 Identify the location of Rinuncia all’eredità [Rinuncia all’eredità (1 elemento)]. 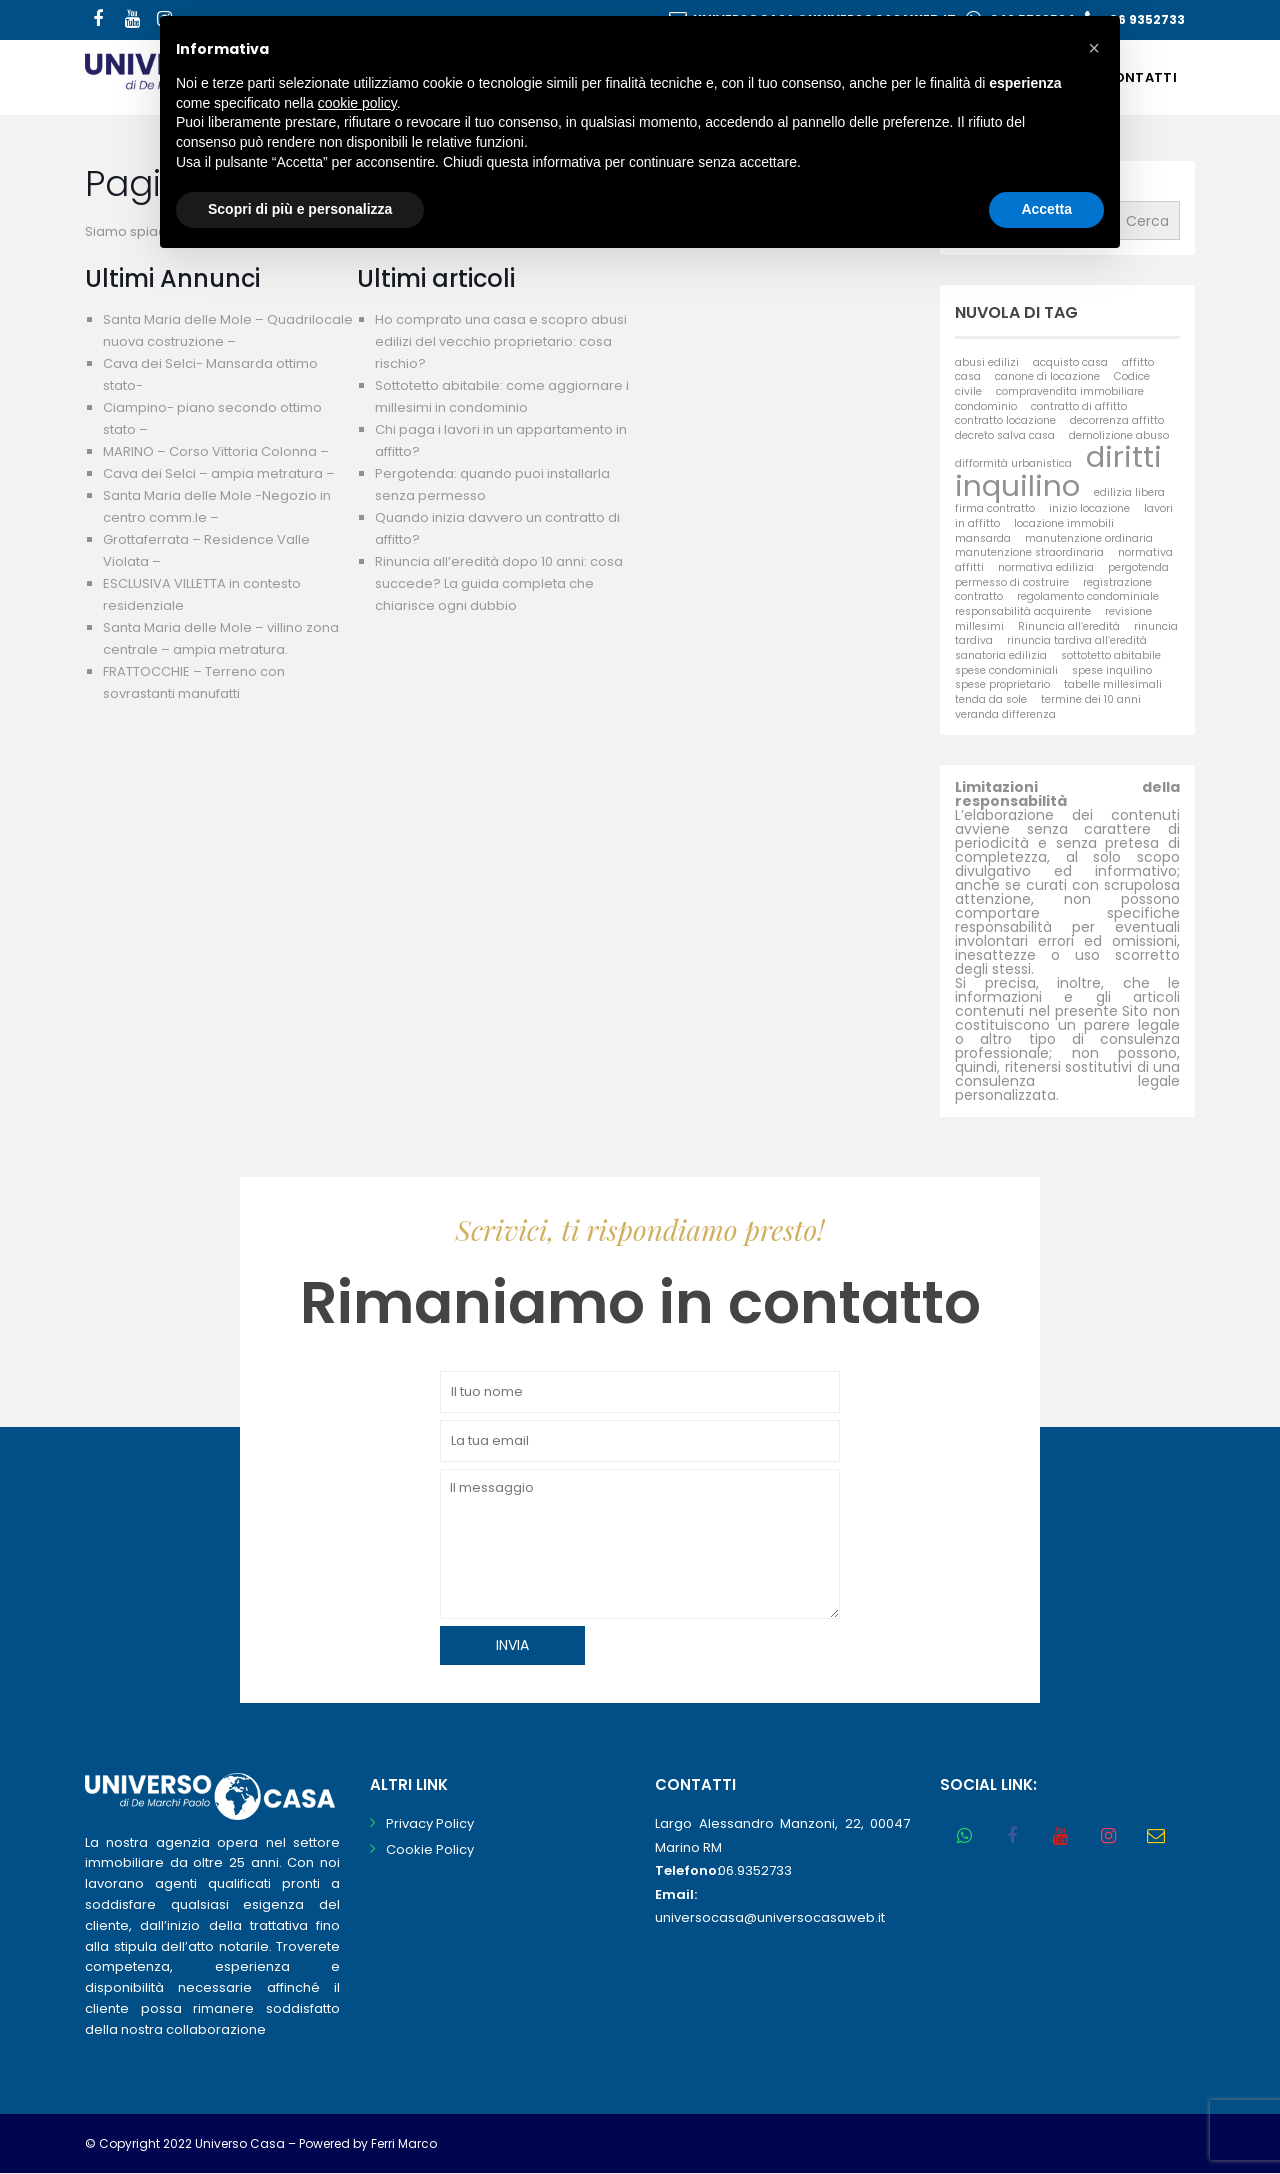
(1069, 626).